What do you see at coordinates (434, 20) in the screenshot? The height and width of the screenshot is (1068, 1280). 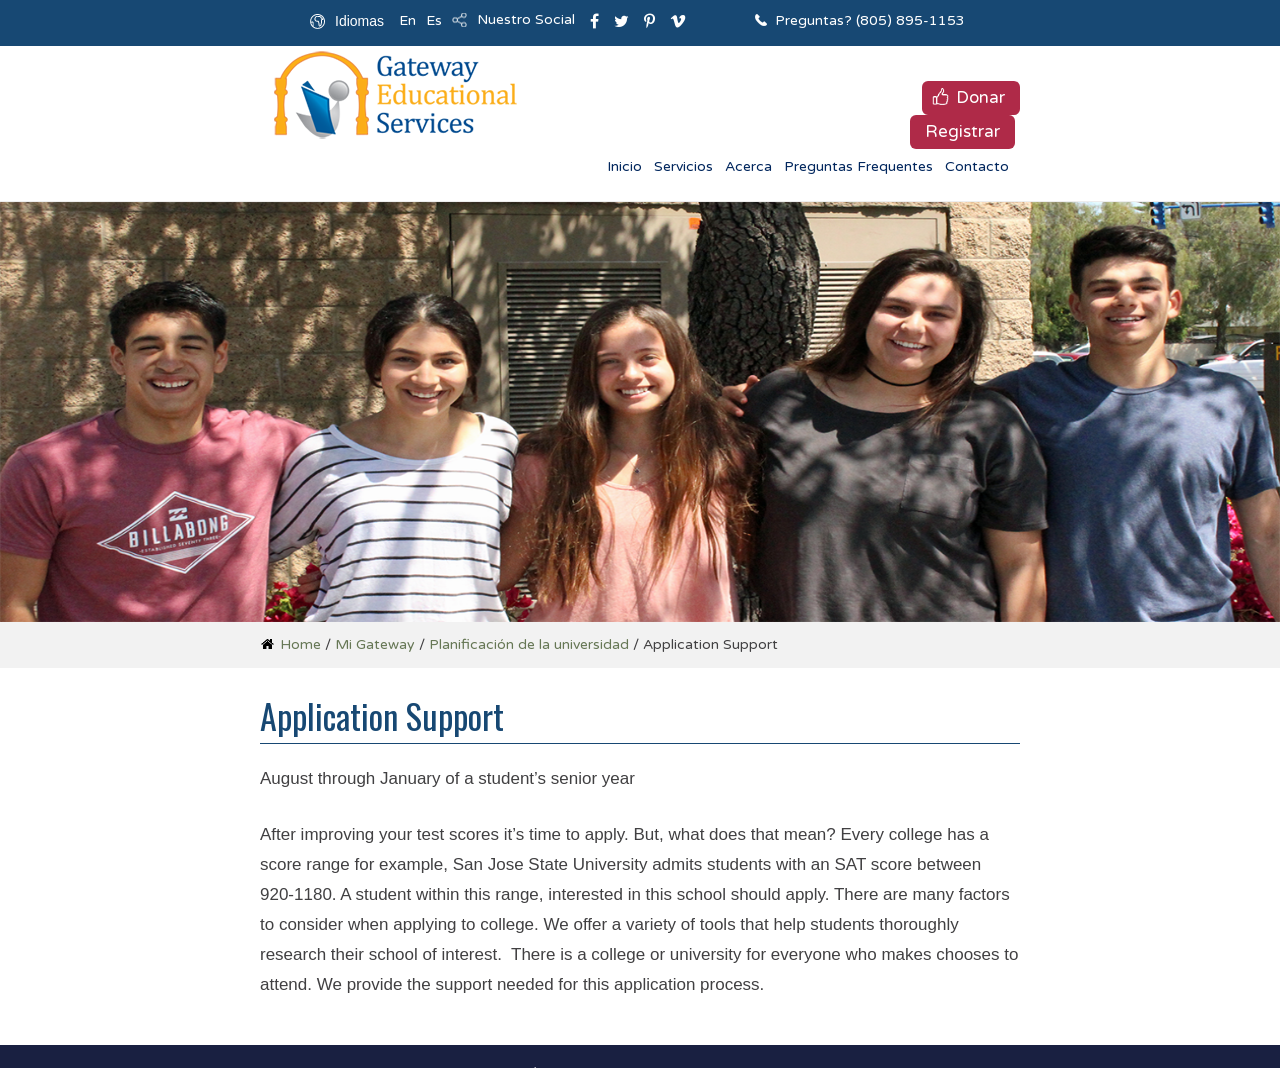 I see `Es` at bounding box center [434, 20].